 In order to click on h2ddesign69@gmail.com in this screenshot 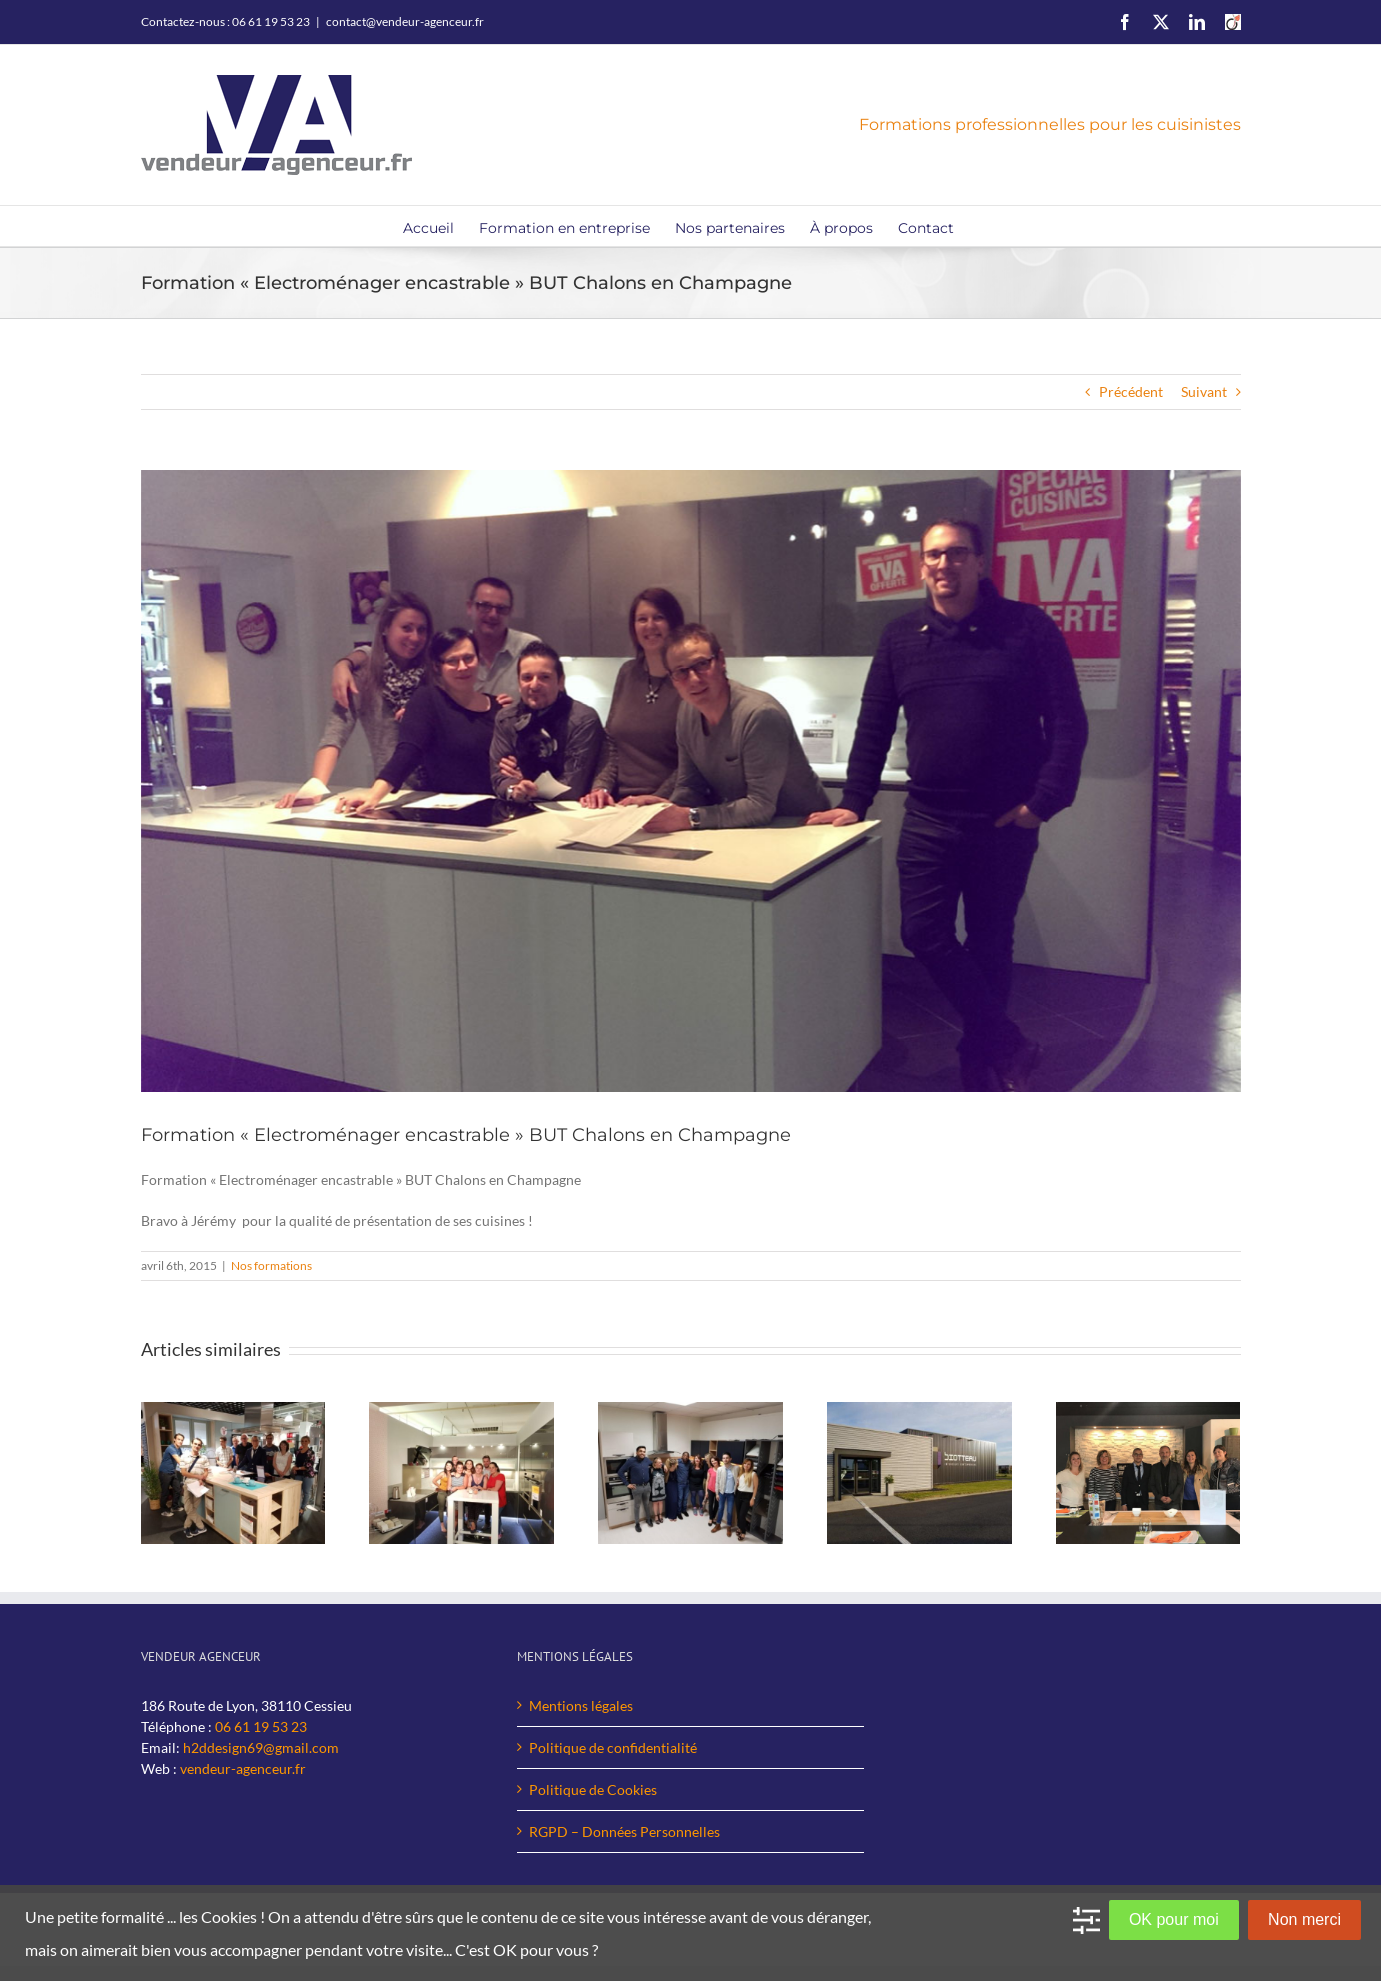, I will do `click(261, 1747)`.